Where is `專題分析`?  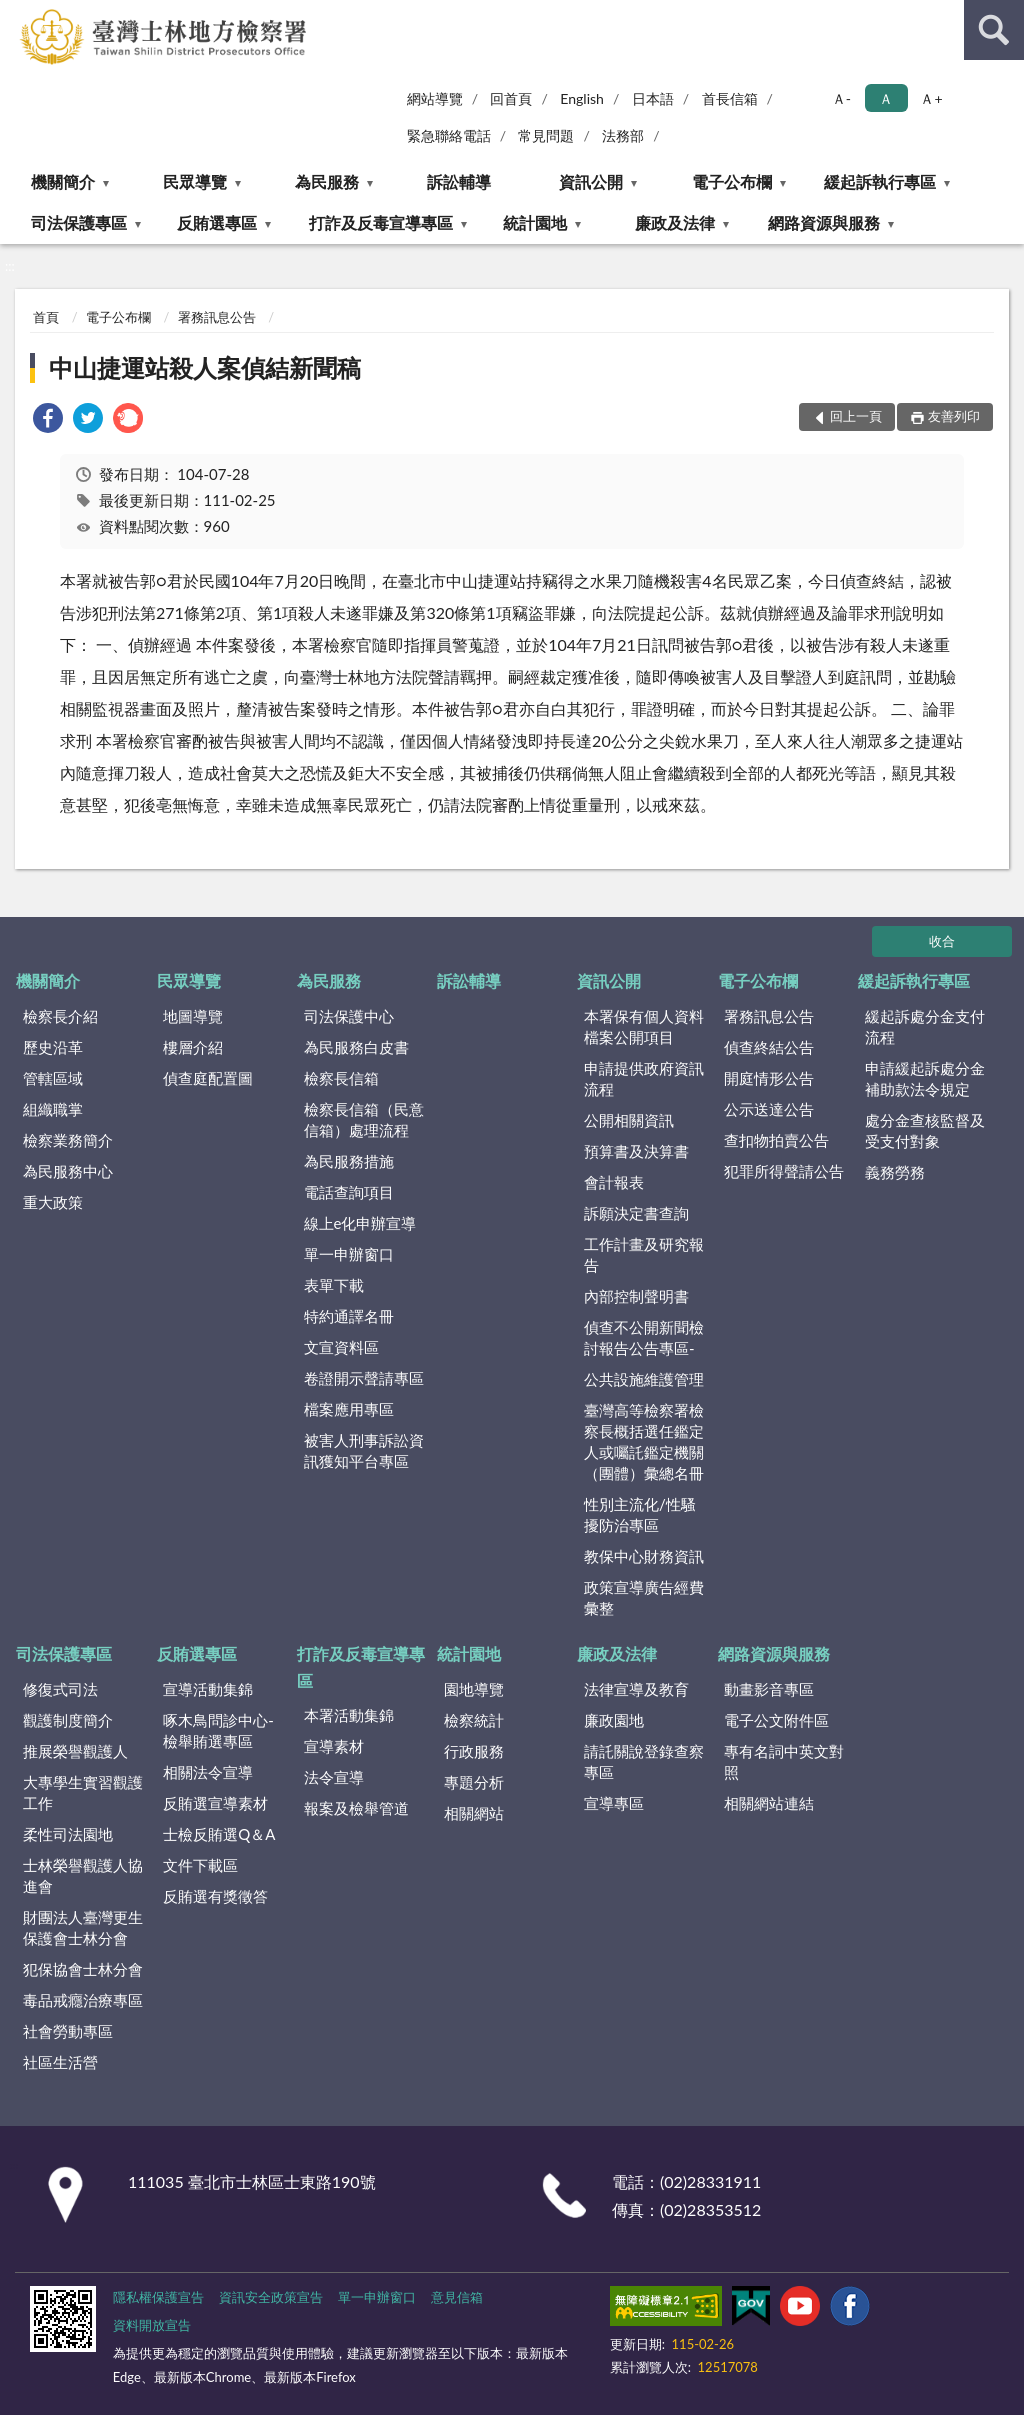
專題分析 is located at coordinates (474, 1782).